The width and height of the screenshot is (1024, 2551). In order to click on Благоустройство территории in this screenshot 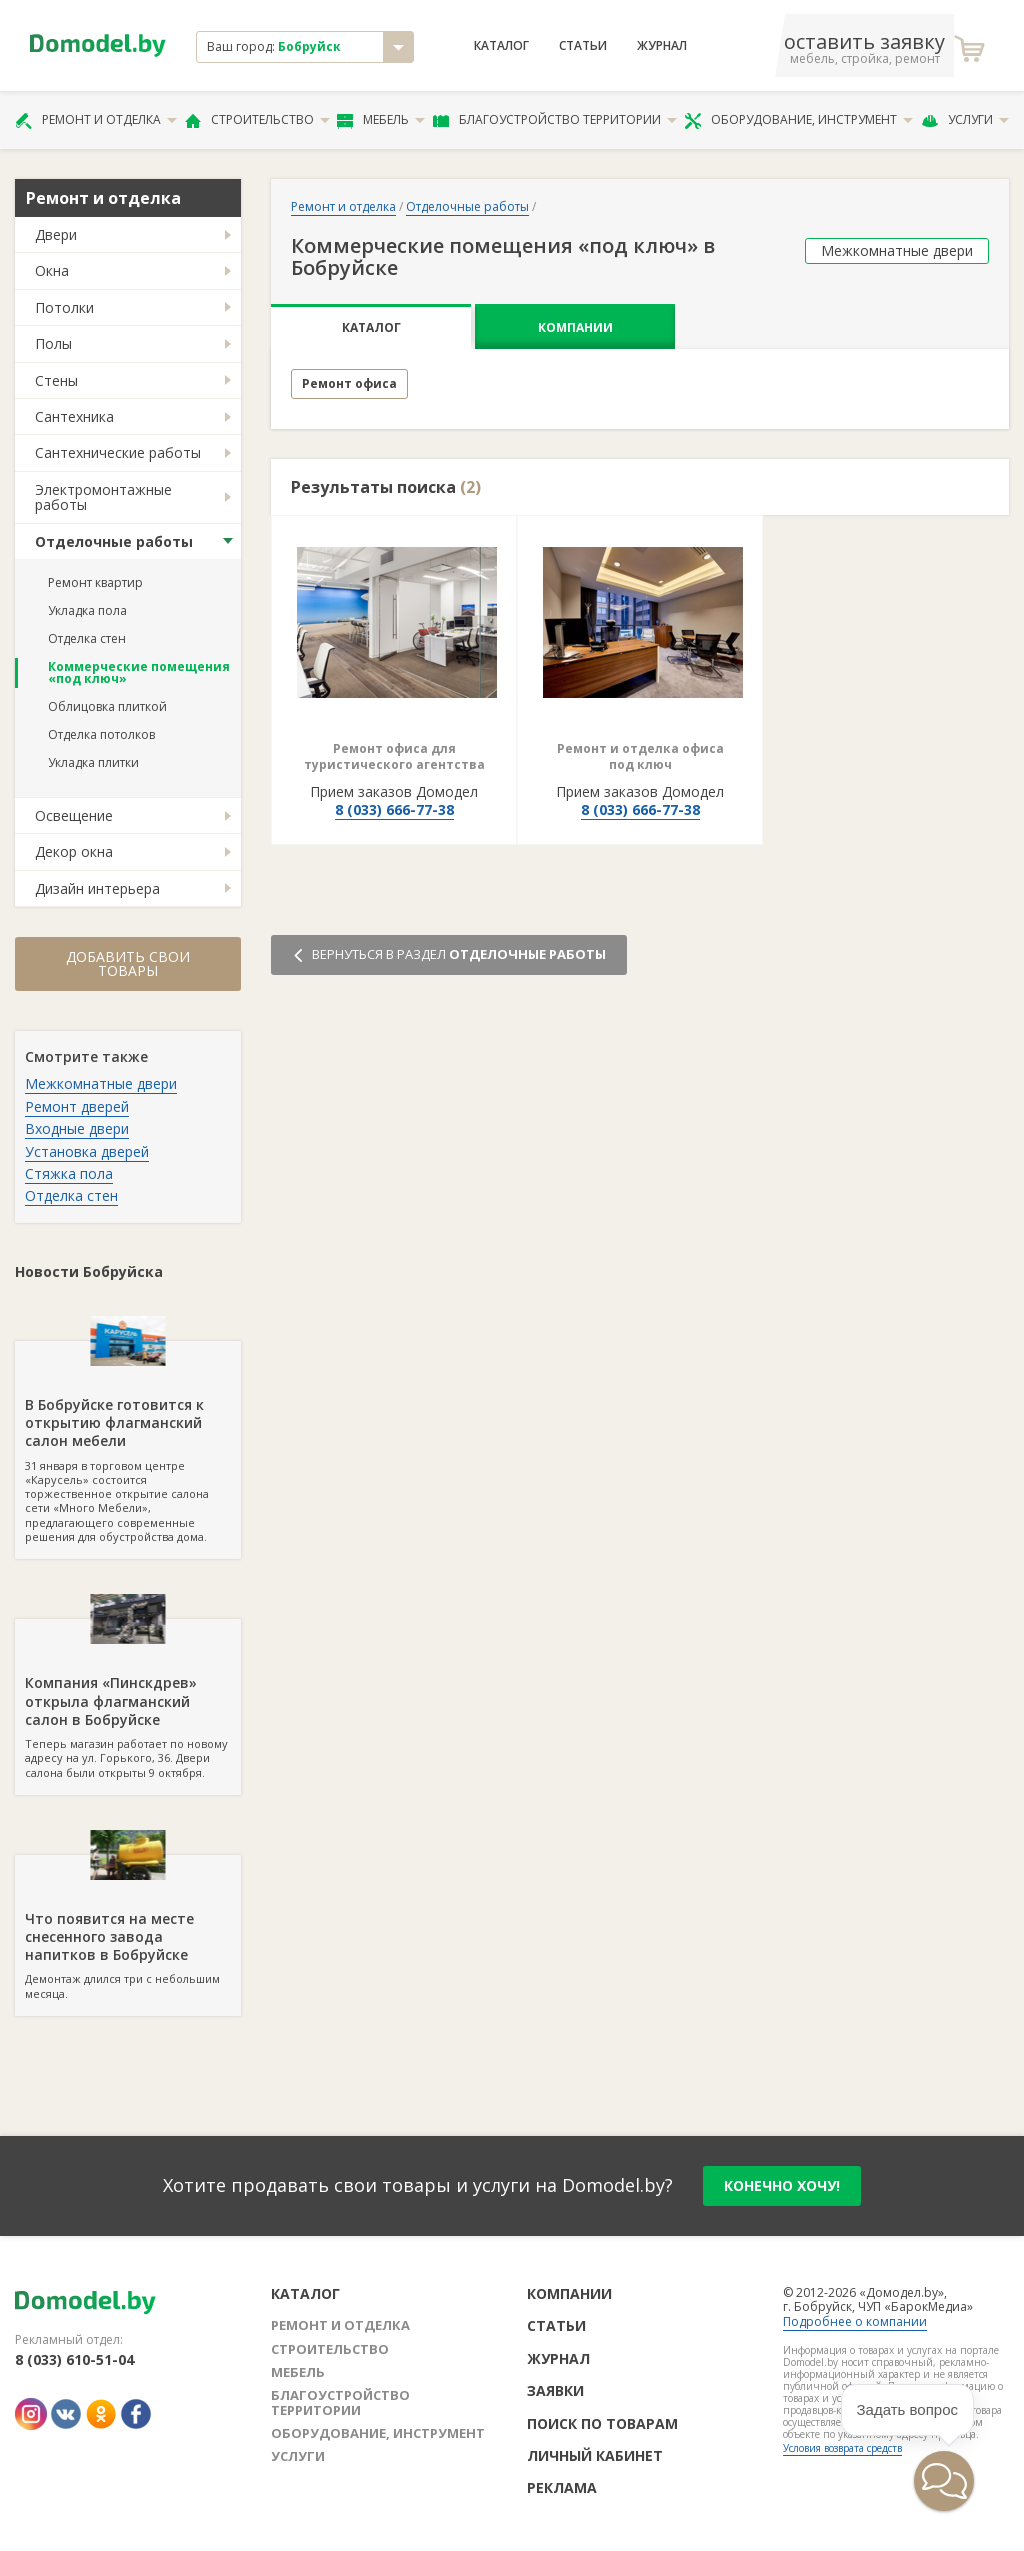, I will do `click(555, 120)`.